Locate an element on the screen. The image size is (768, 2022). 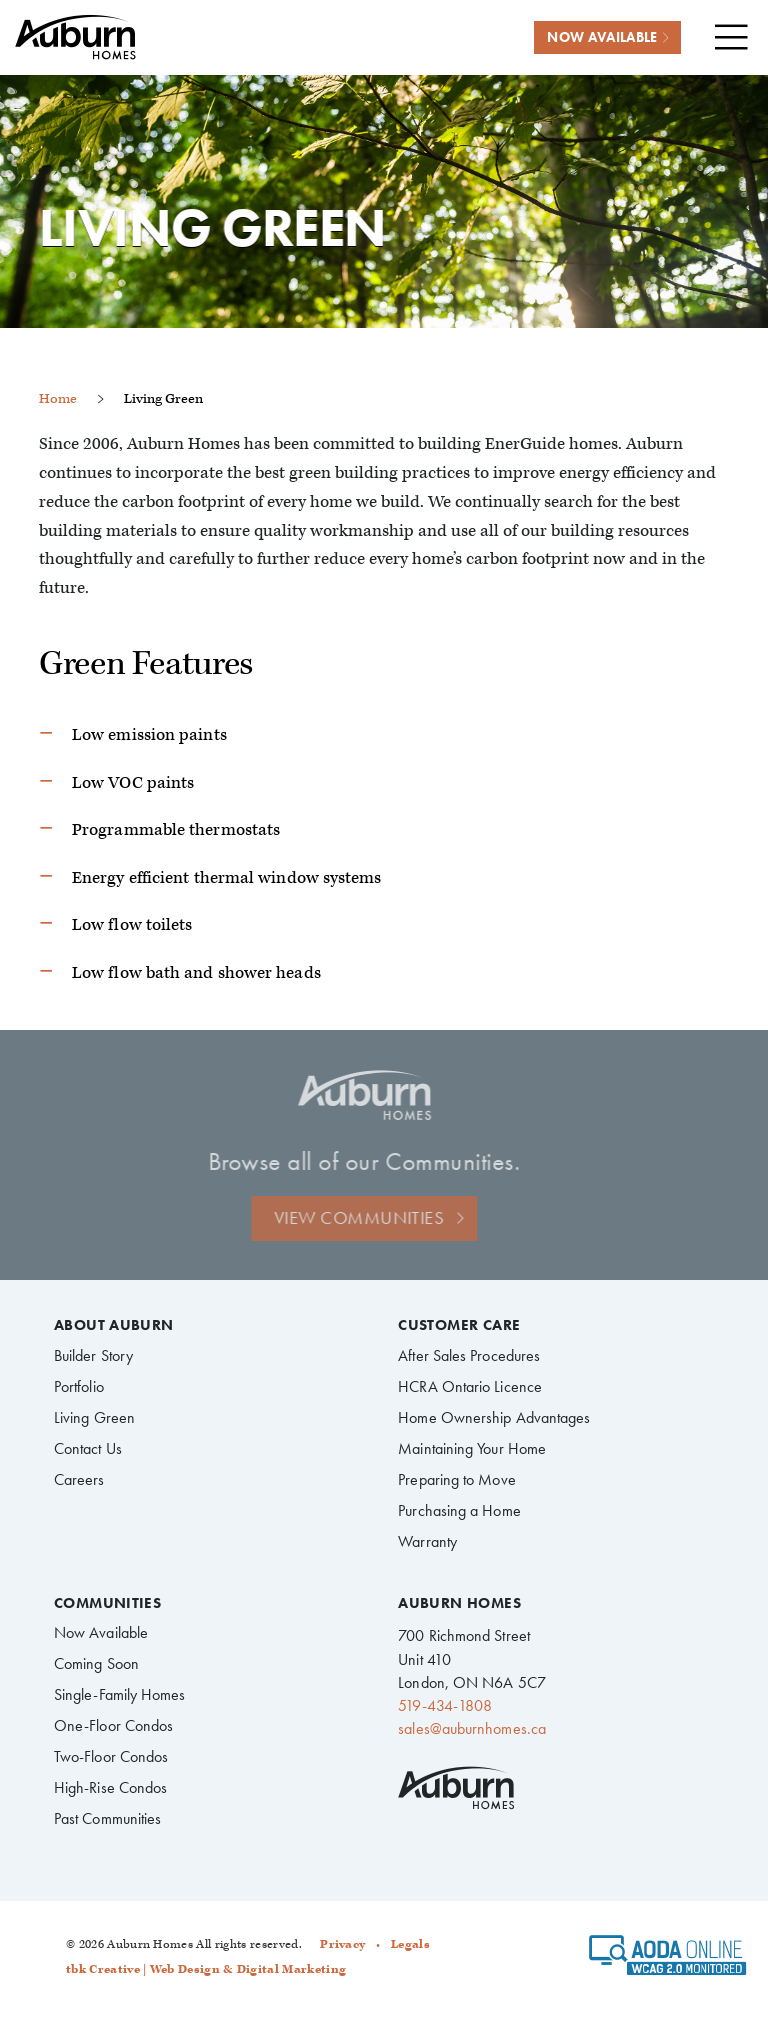
Preparing to Move is located at coordinates (456, 1479).